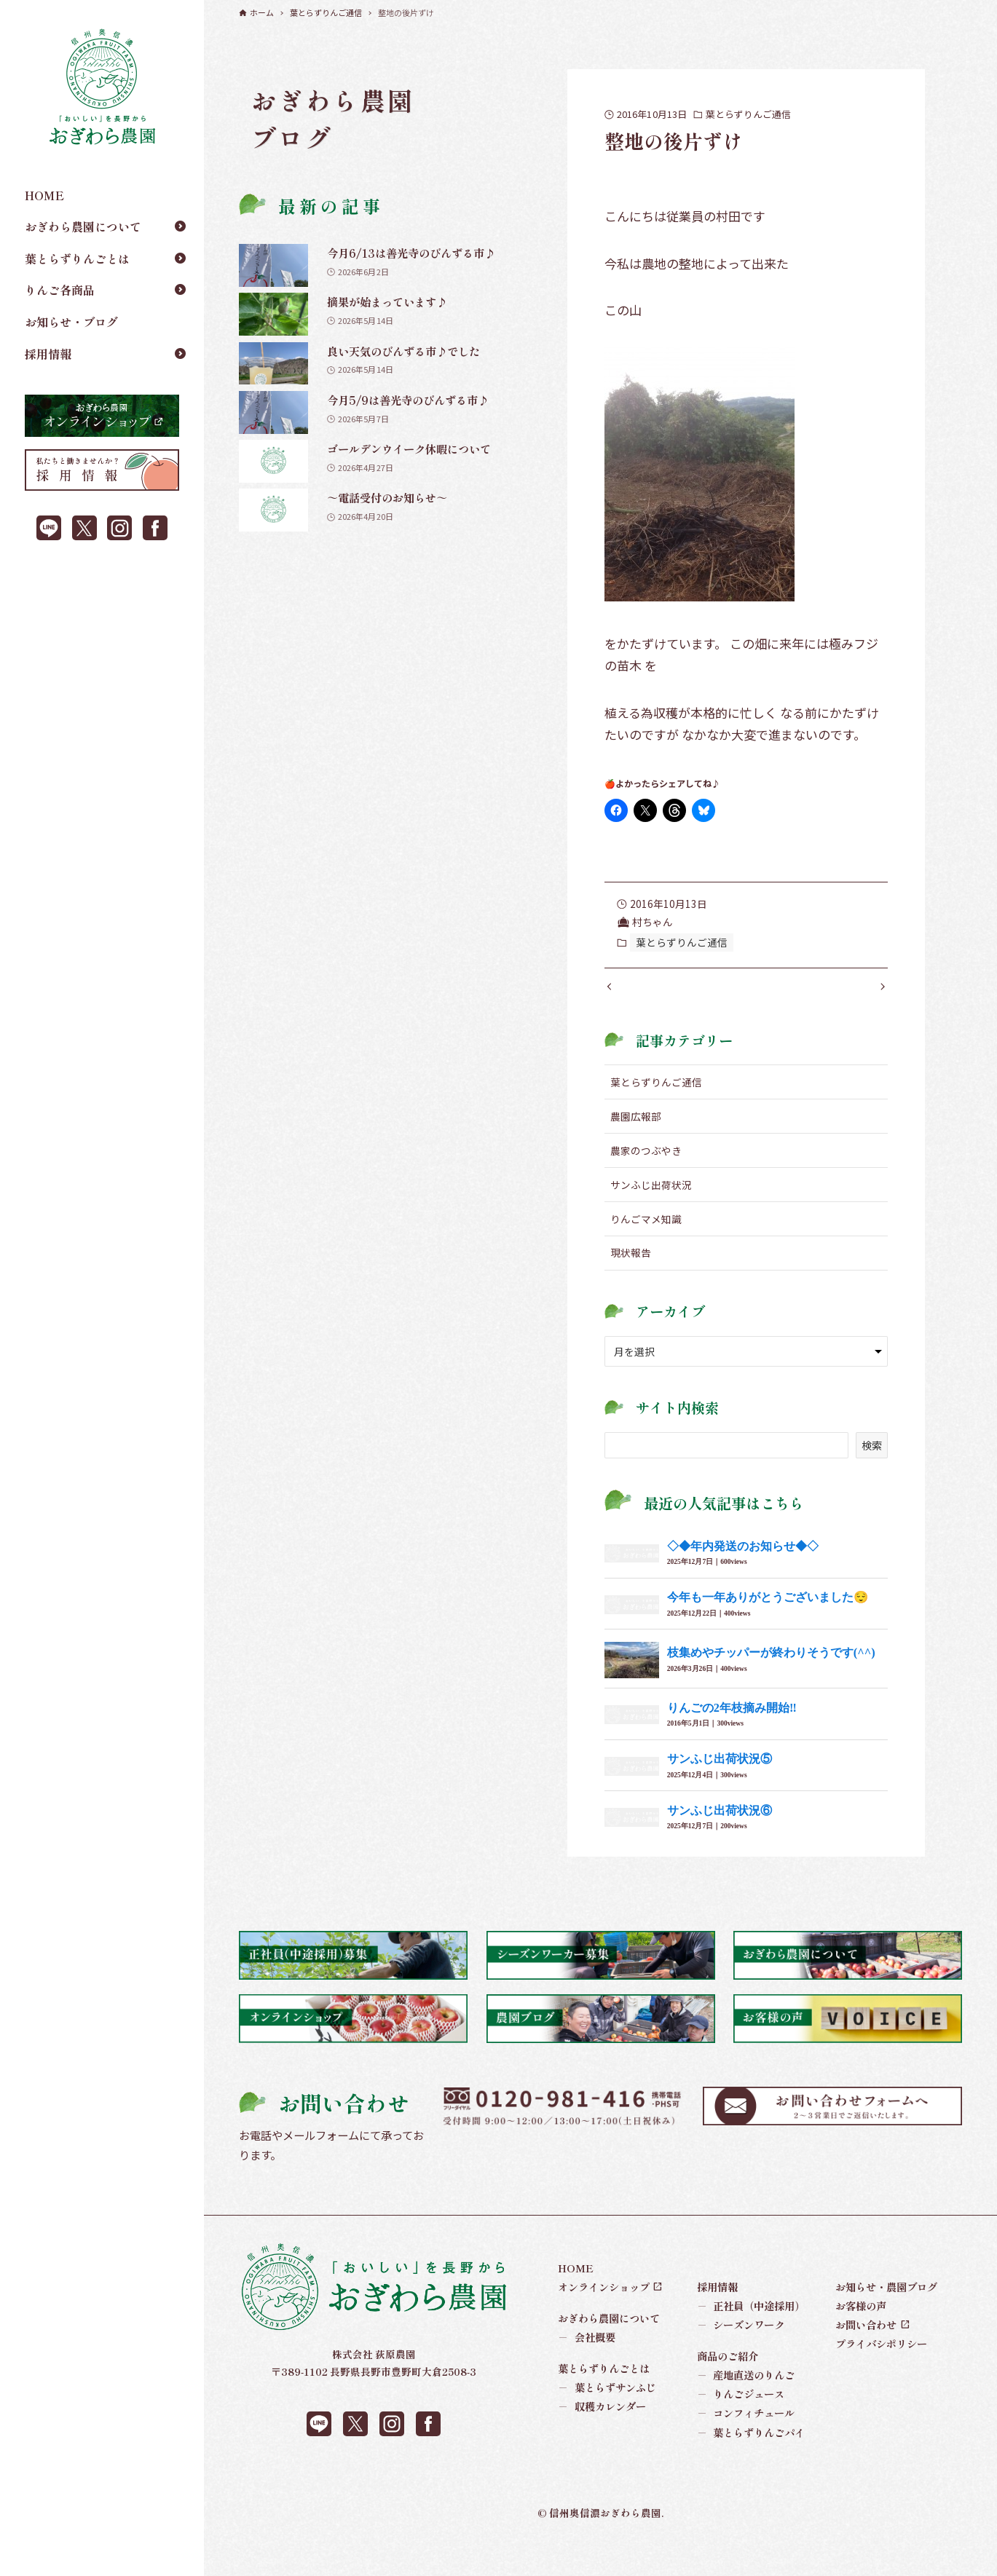 The image size is (997, 2576). What do you see at coordinates (719, 1788) in the screenshot?
I see `サンふじ出荷状況⑤` at bounding box center [719, 1788].